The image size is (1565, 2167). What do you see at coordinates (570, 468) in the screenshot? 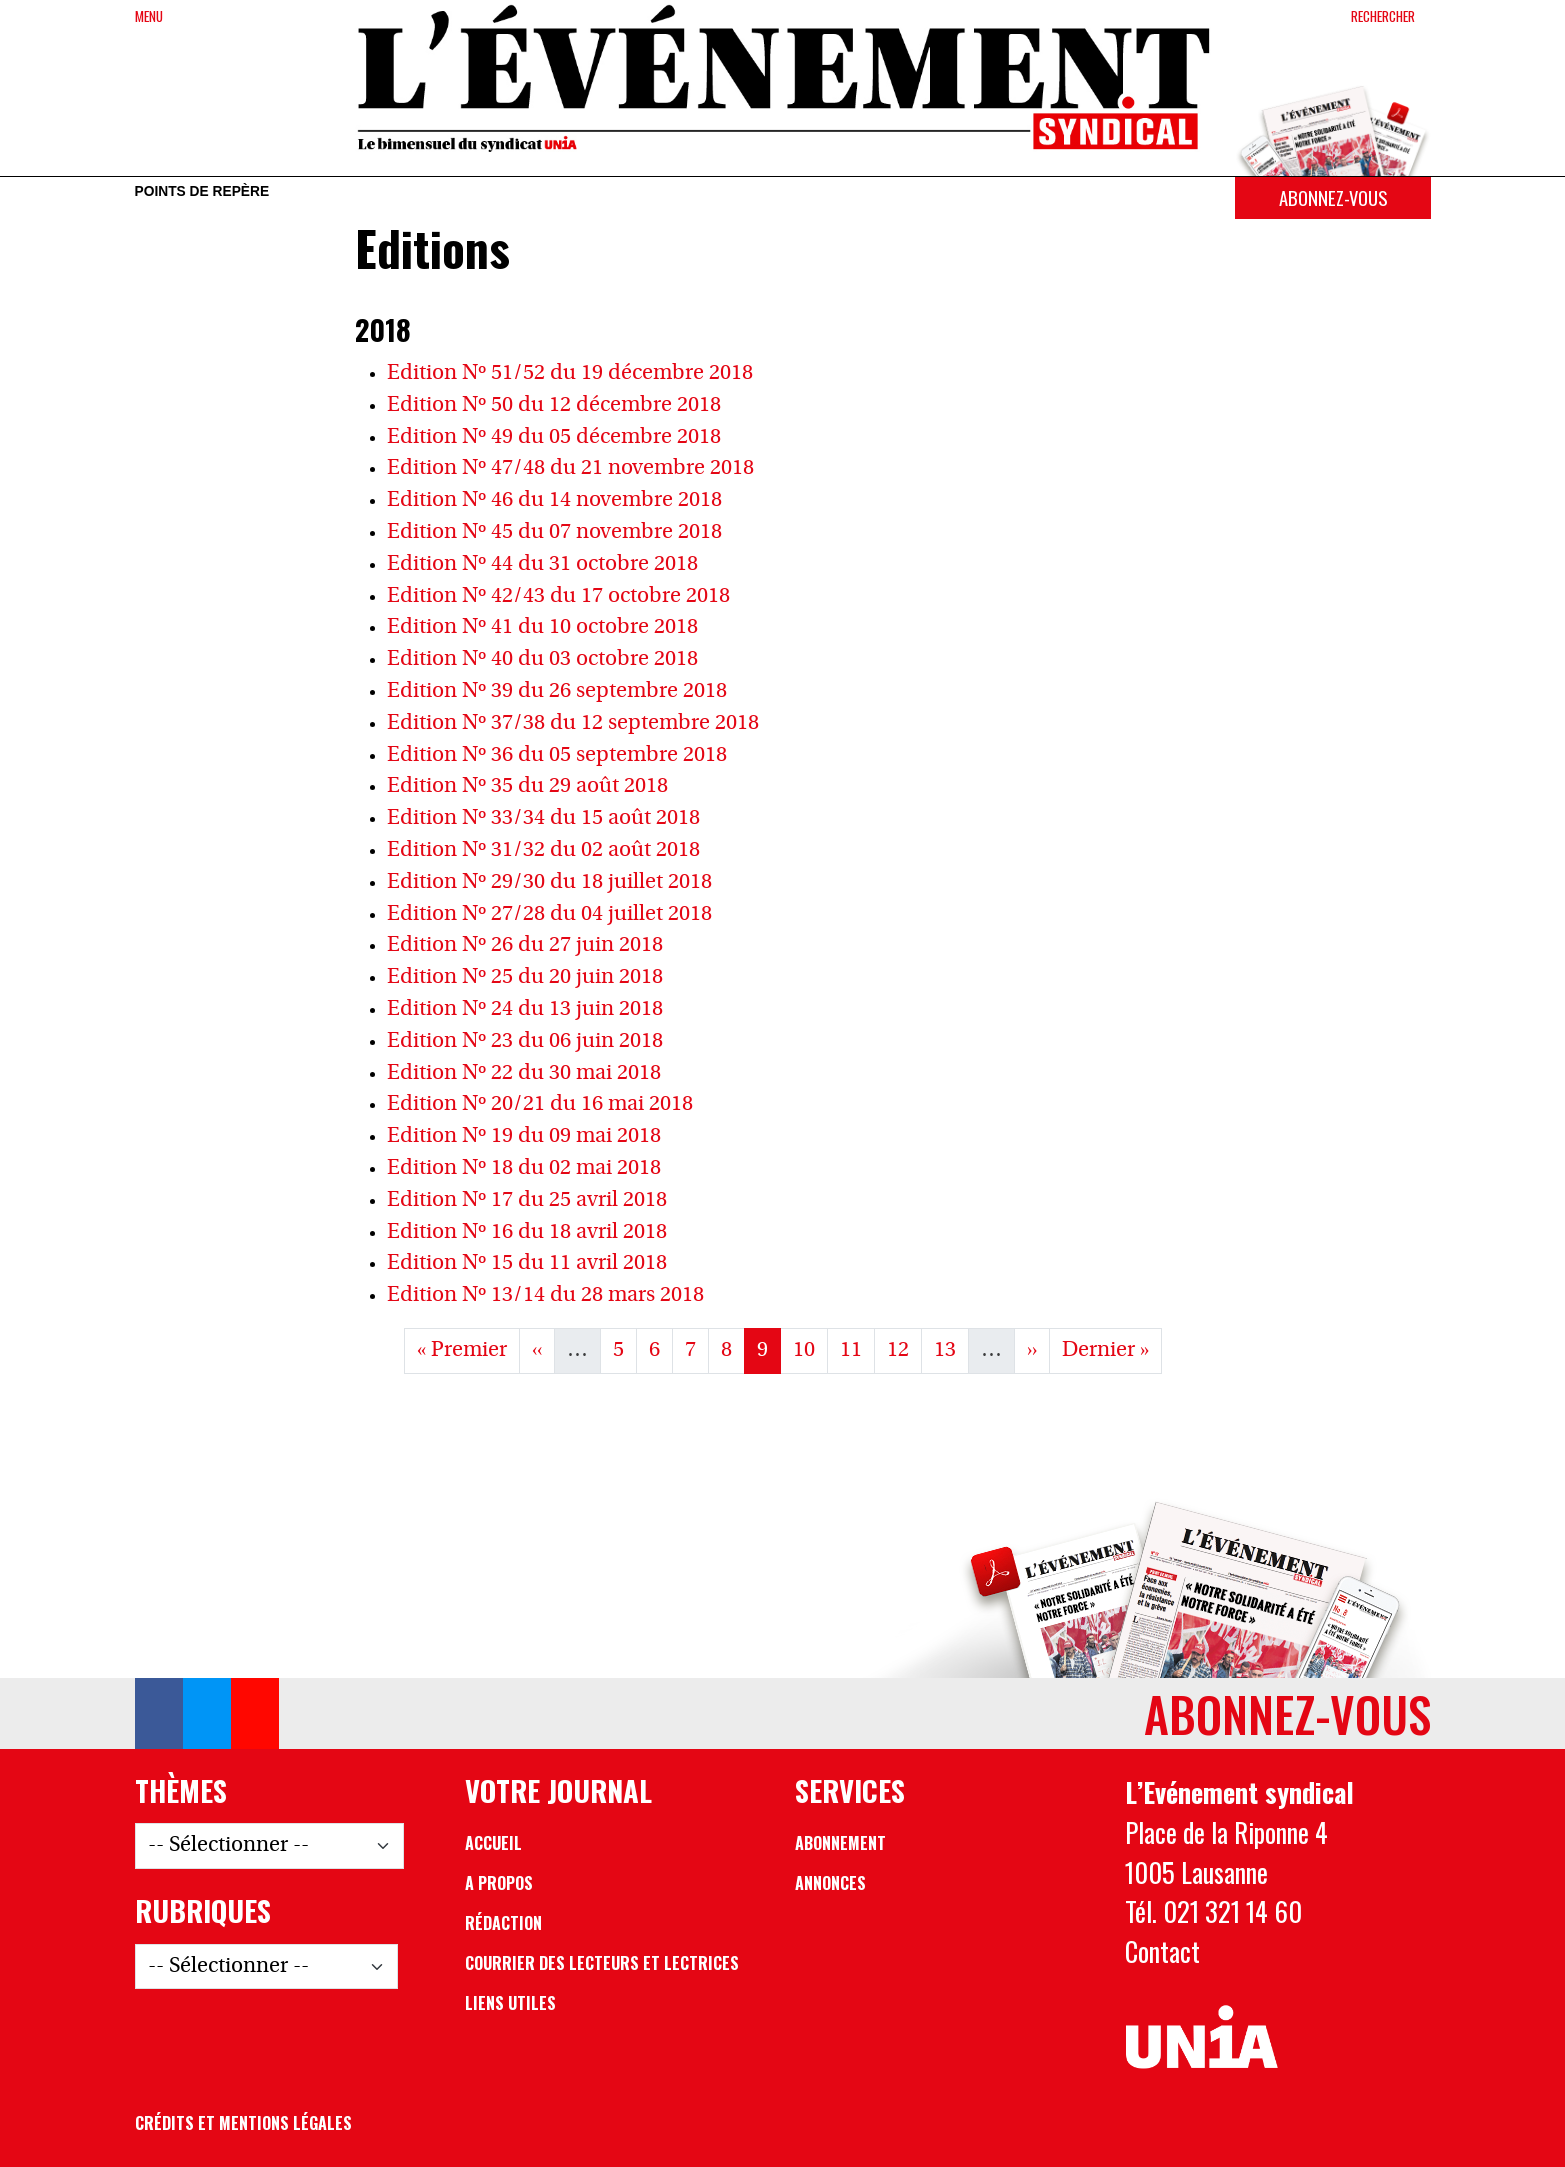
I see `Edition Nº 47/48 du 21 novembre 2018` at bounding box center [570, 468].